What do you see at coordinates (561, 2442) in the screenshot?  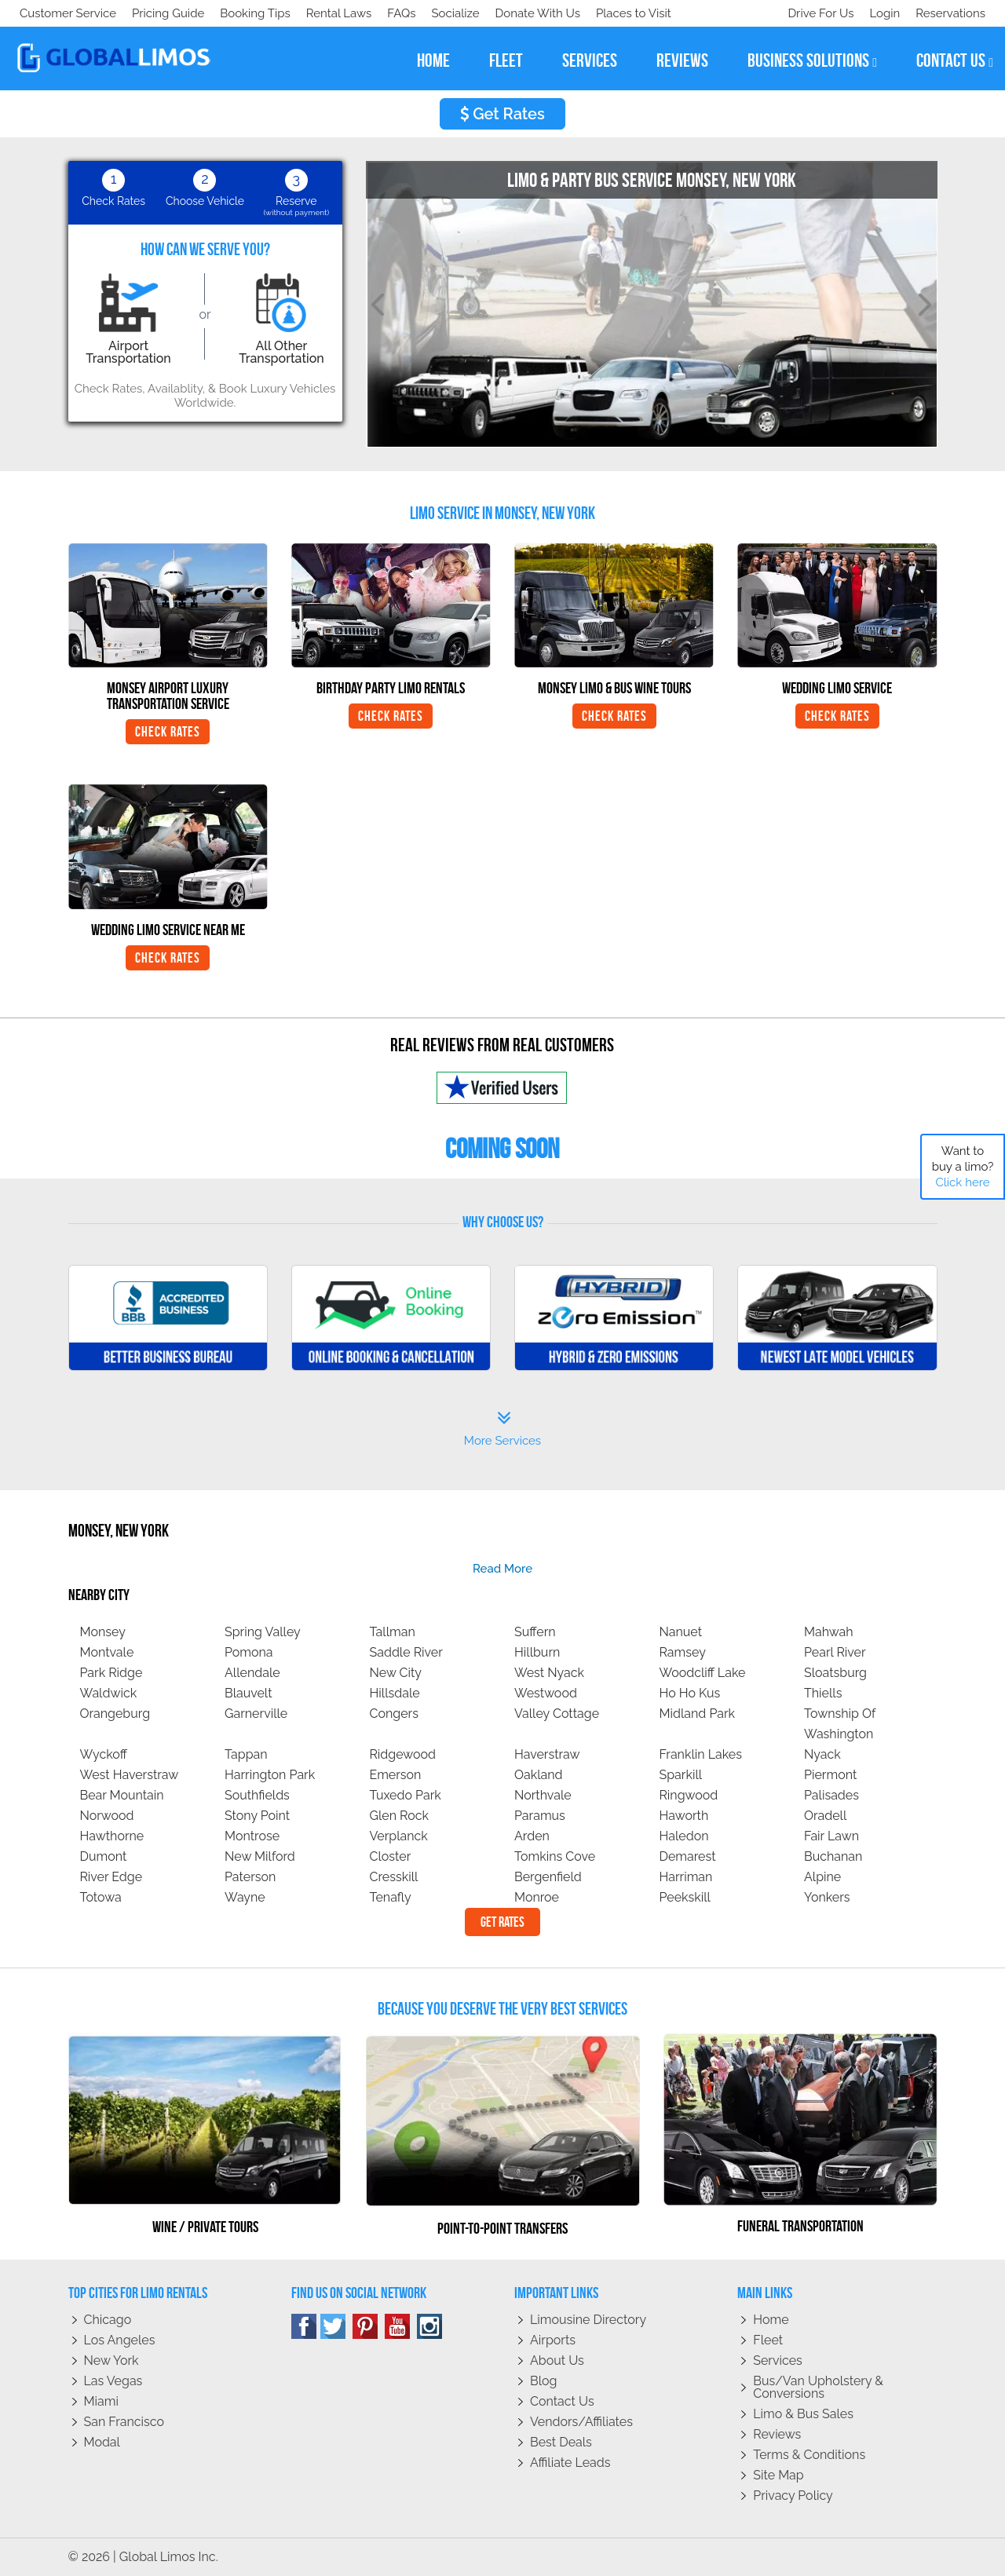 I see `Best Deals` at bounding box center [561, 2442].